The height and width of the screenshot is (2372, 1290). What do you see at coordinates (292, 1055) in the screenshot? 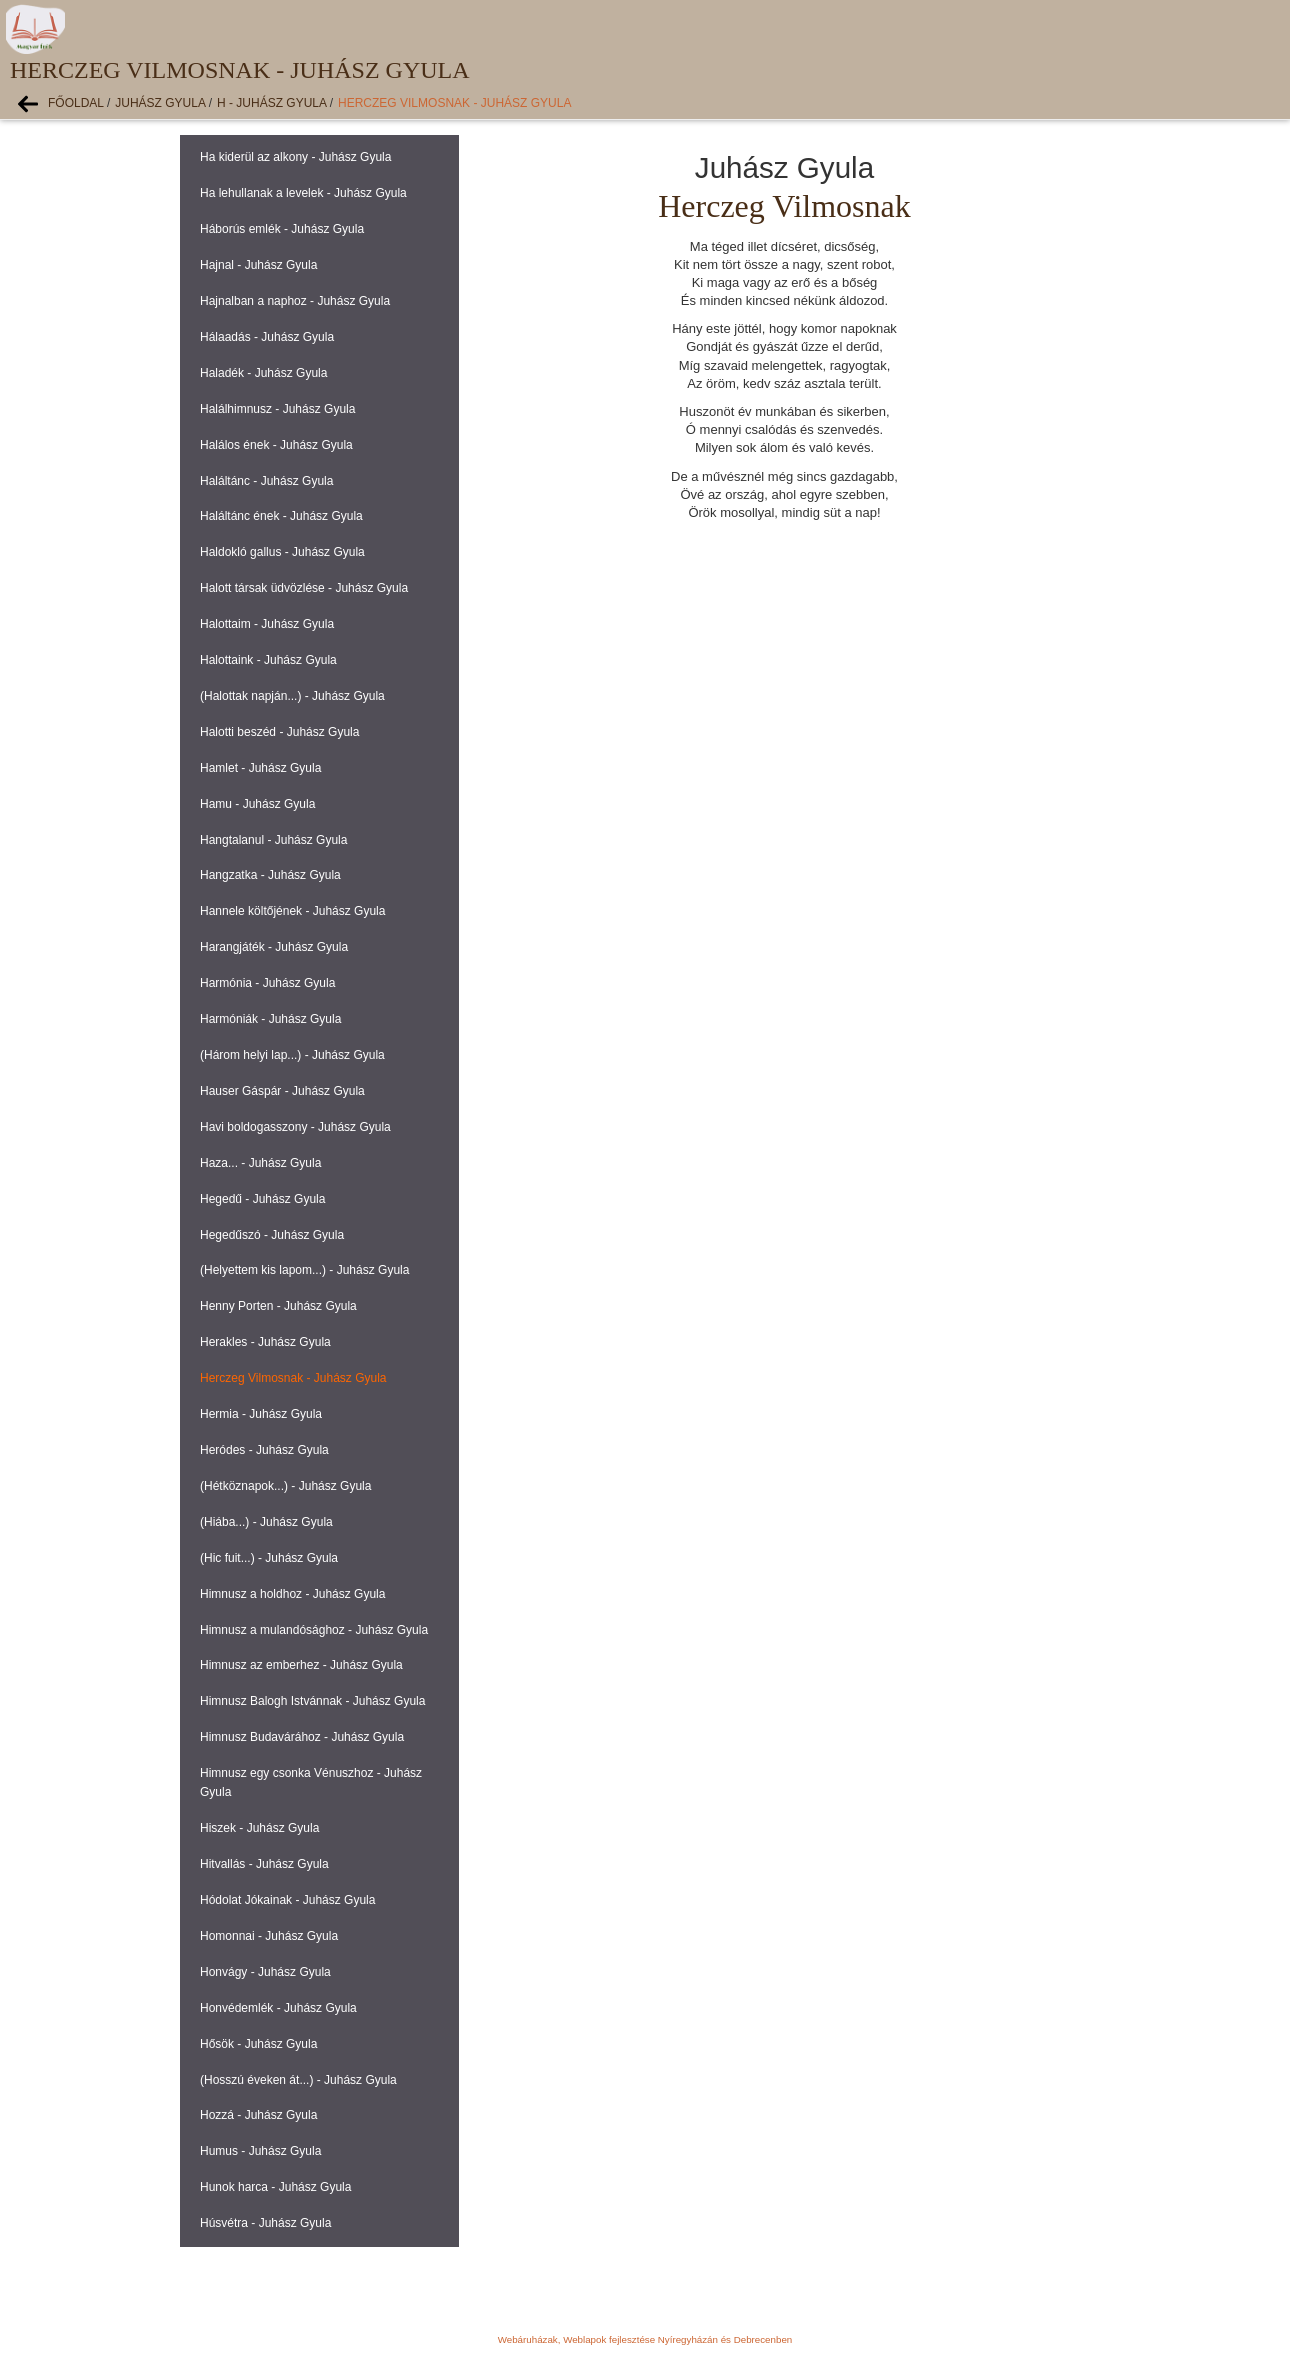
I see `(Három helyi lap...) - Juhász Gyula` at bounding box center [292, 1055].